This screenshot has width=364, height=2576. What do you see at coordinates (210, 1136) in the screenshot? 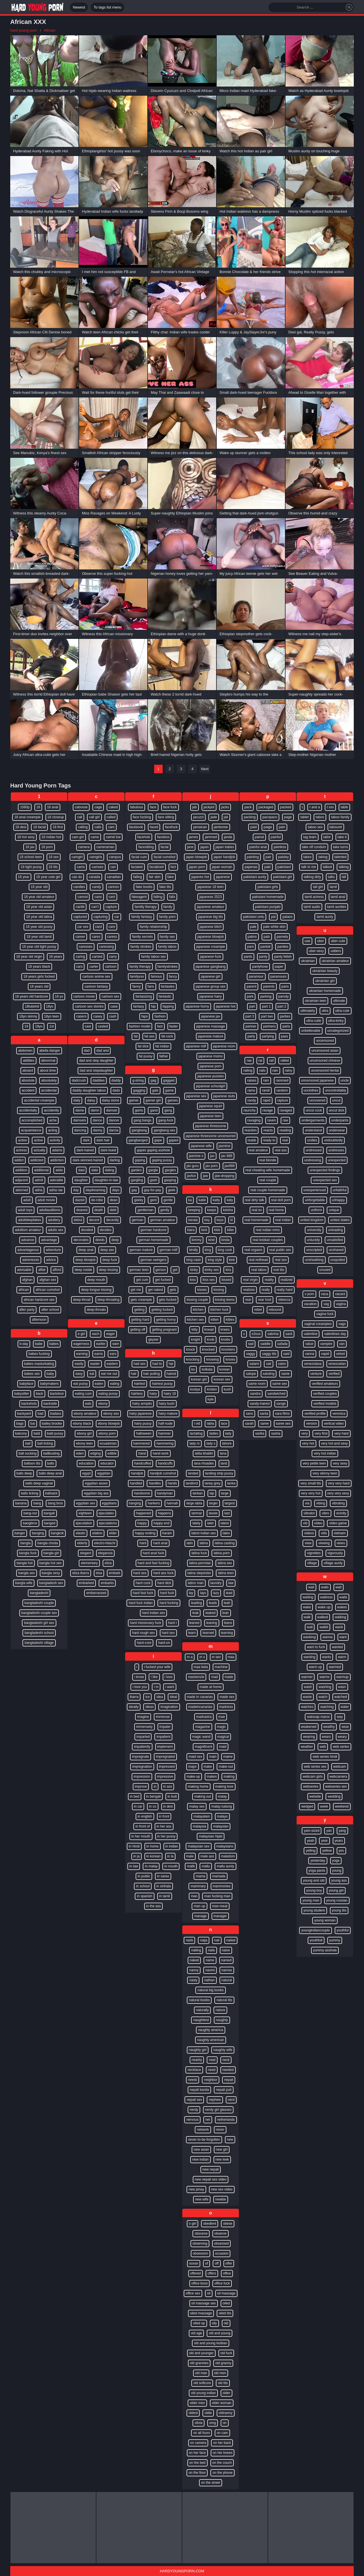
I see `japanese threesome uncensored` at bounding box center [210, 1136].